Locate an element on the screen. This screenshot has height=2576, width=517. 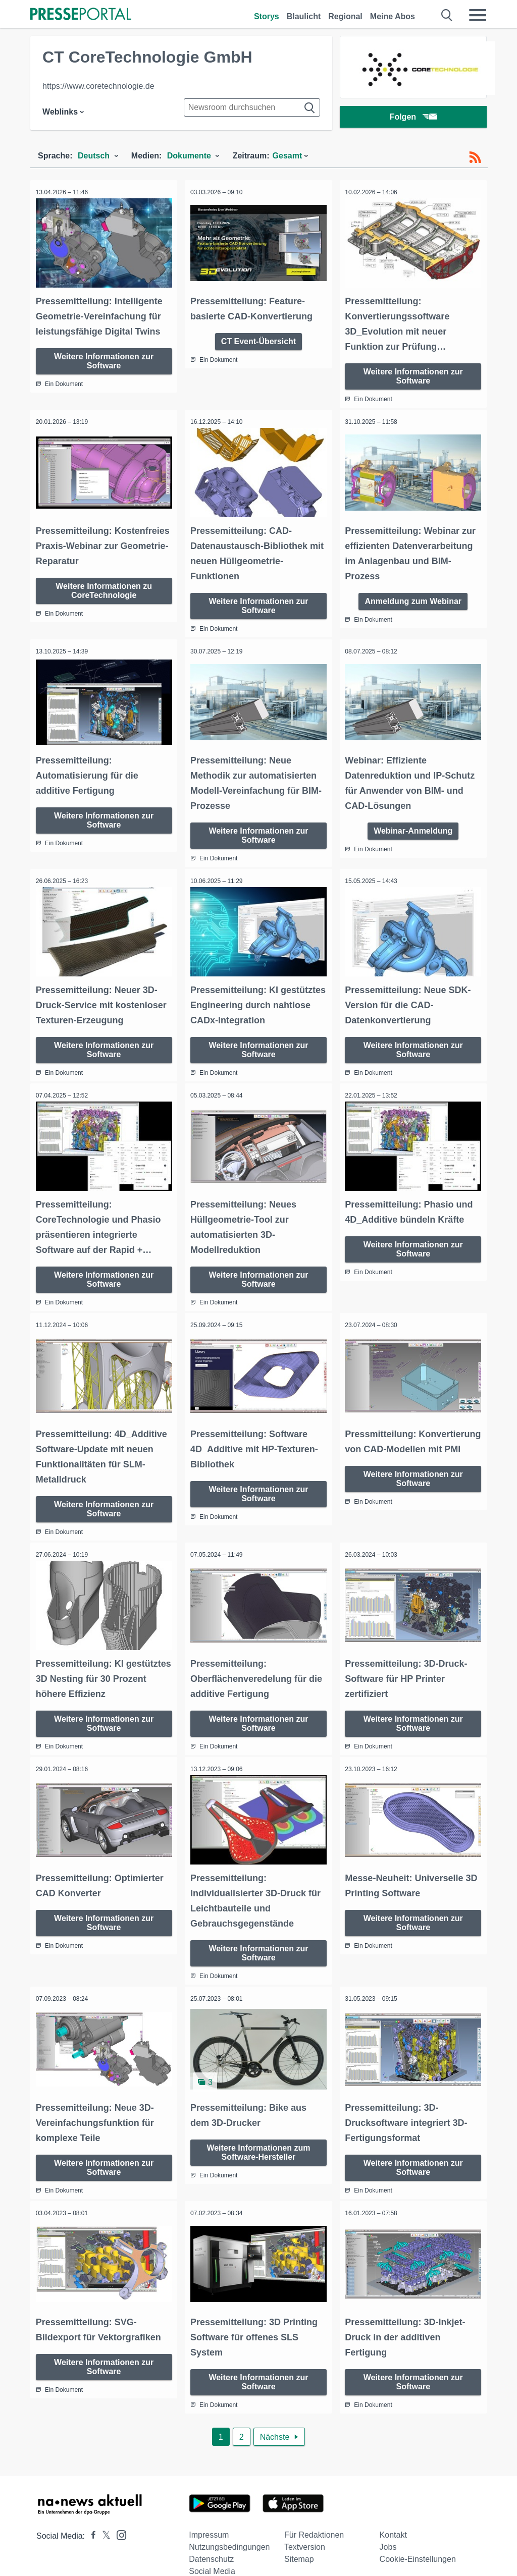
Meine Abos is located at coordinates (392, 16).